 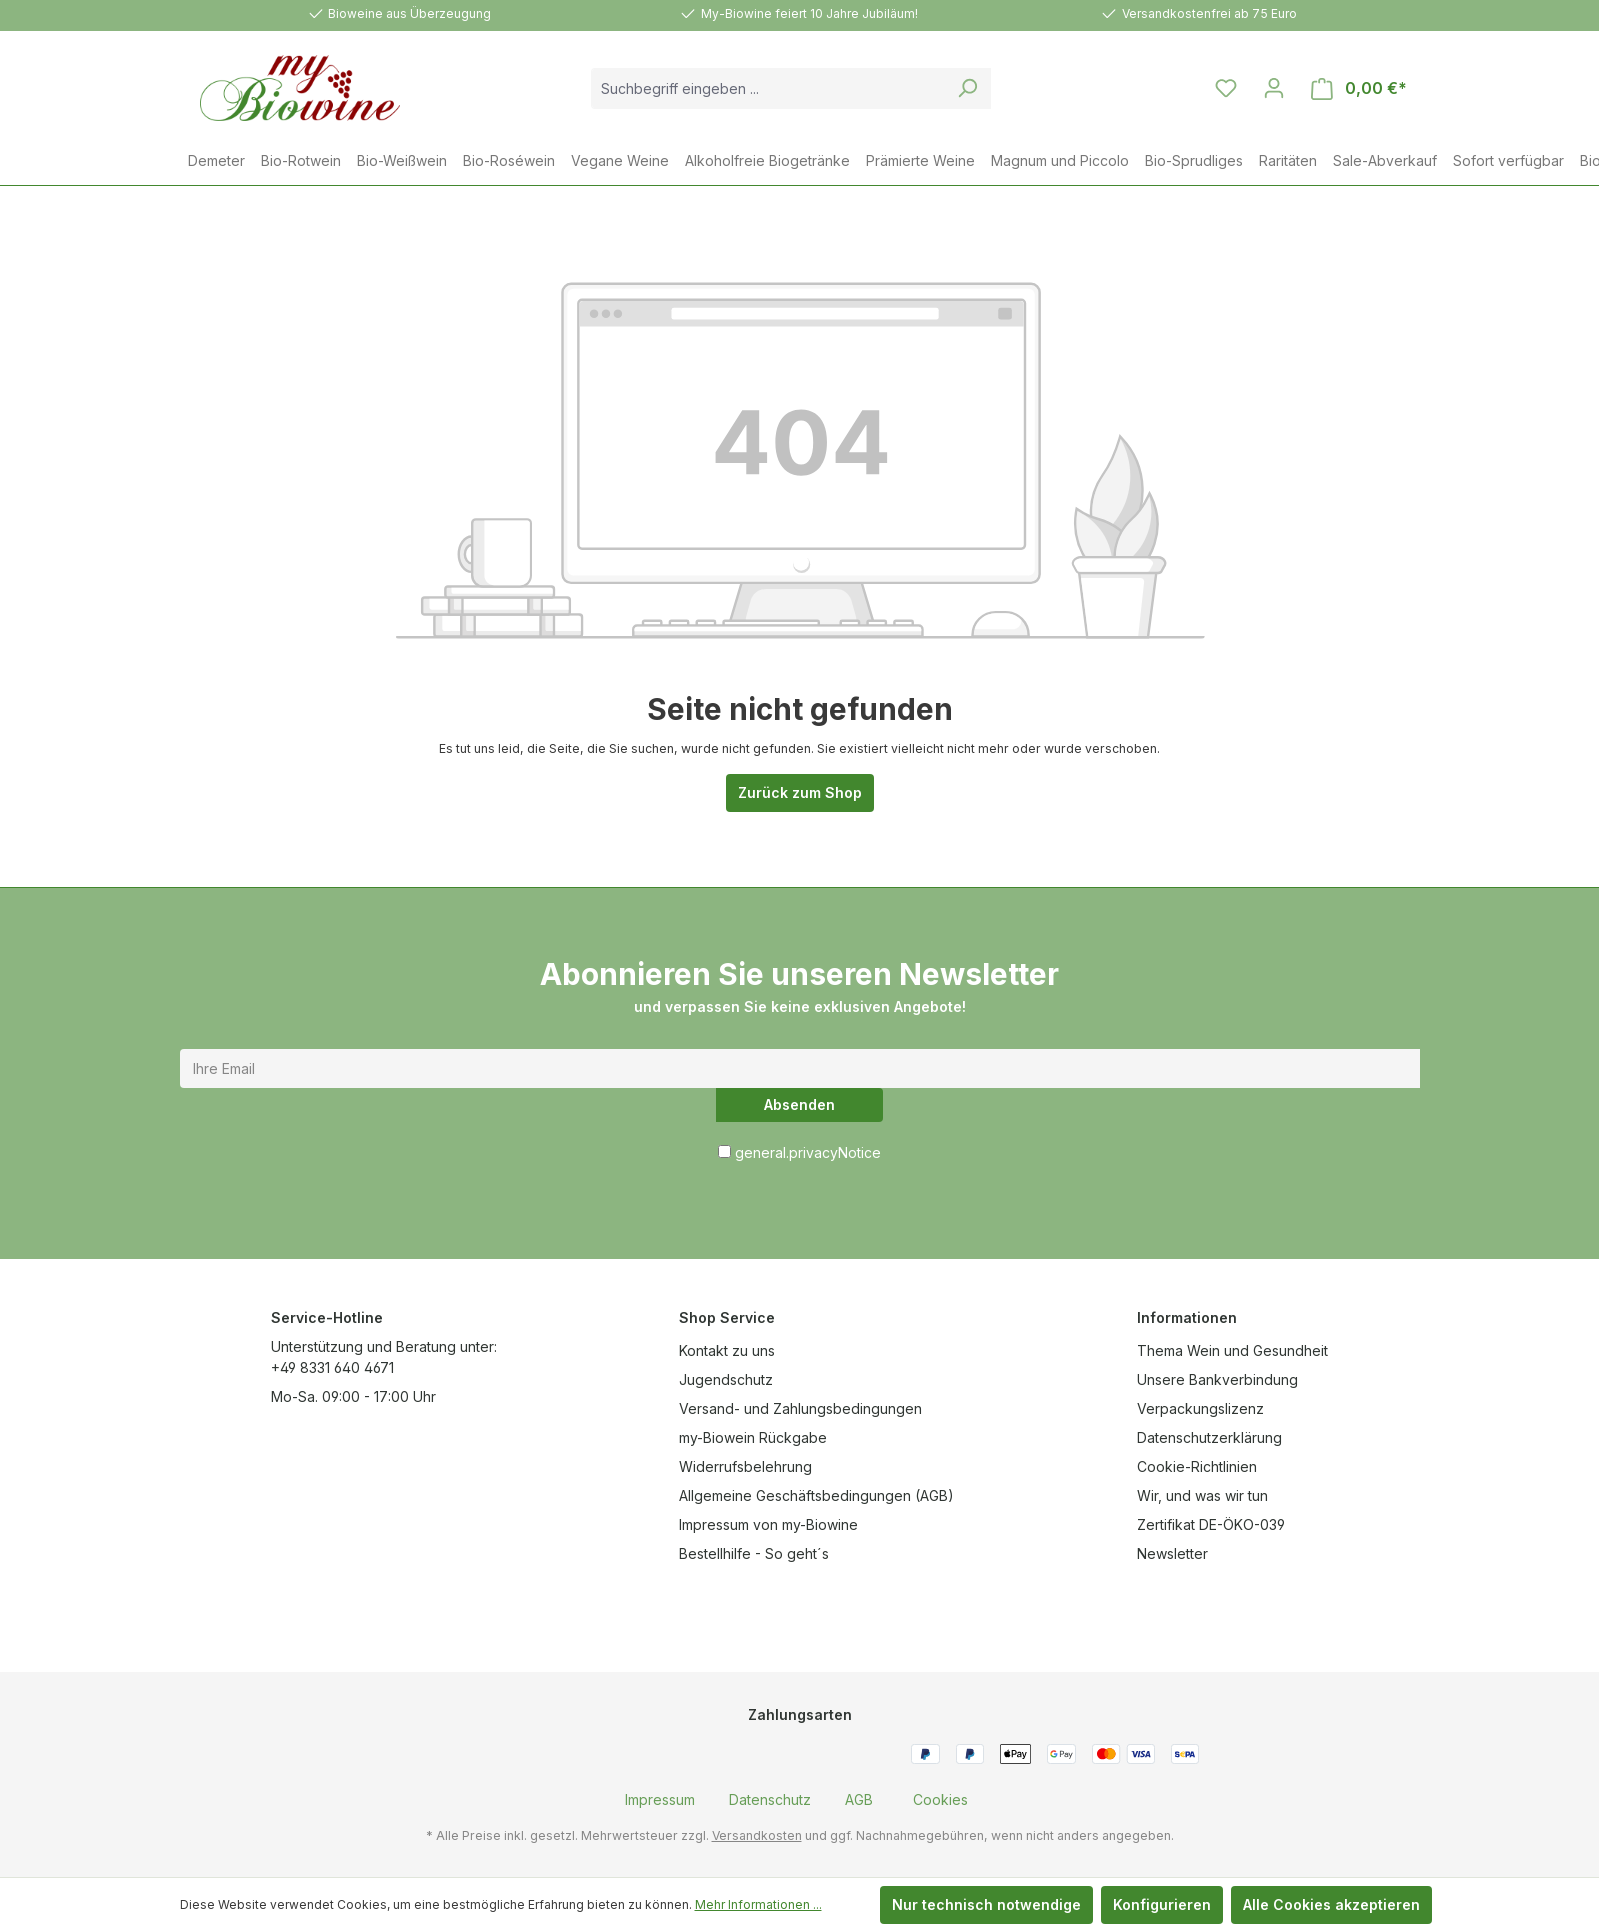 I want to click on [Merkzettel], so click(x=1226, y=88).